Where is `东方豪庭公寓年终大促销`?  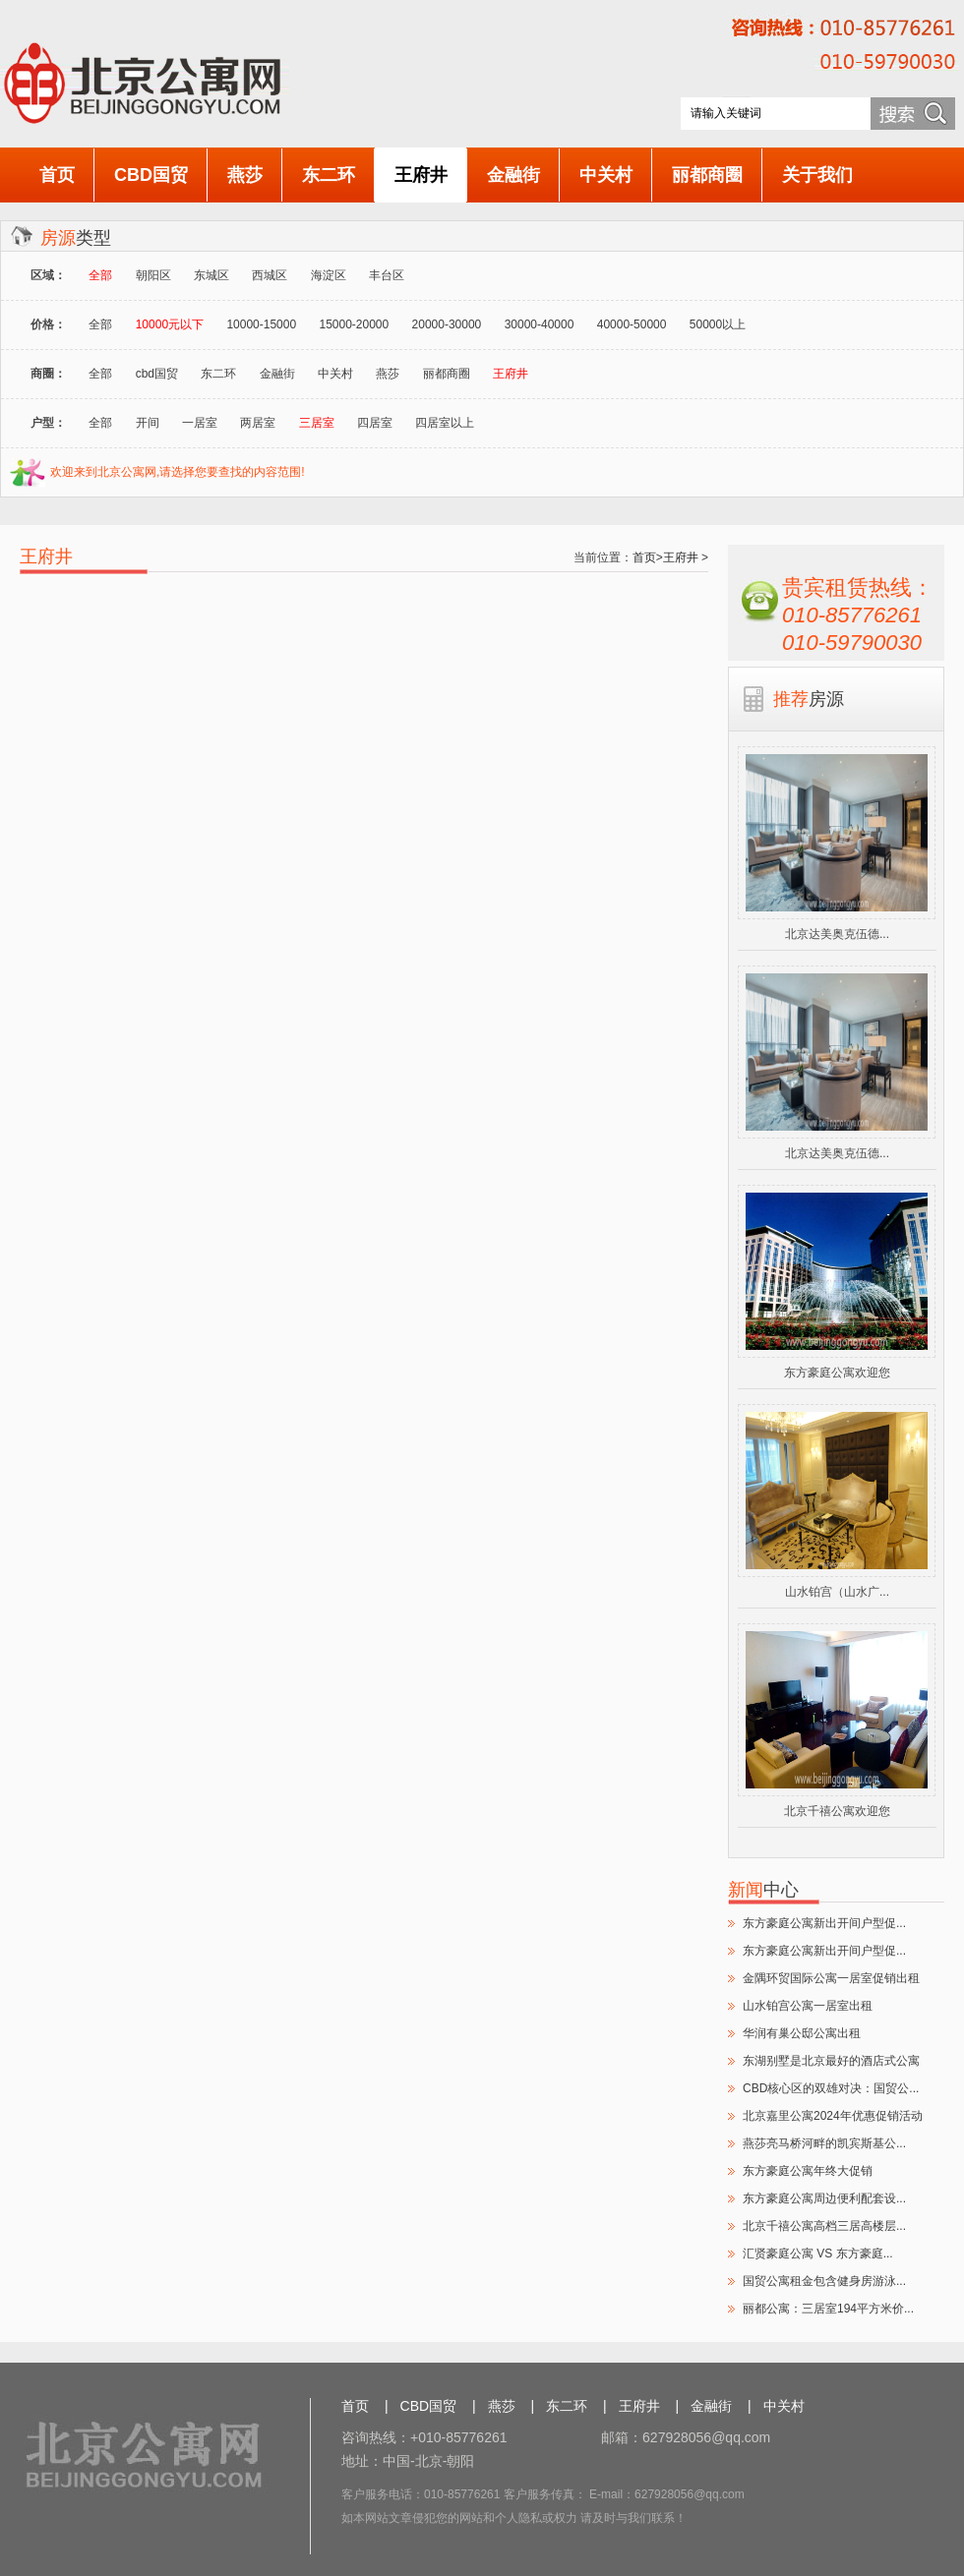 东方豪庭公寓年终大促销 is located at coordinates (808, 2171).